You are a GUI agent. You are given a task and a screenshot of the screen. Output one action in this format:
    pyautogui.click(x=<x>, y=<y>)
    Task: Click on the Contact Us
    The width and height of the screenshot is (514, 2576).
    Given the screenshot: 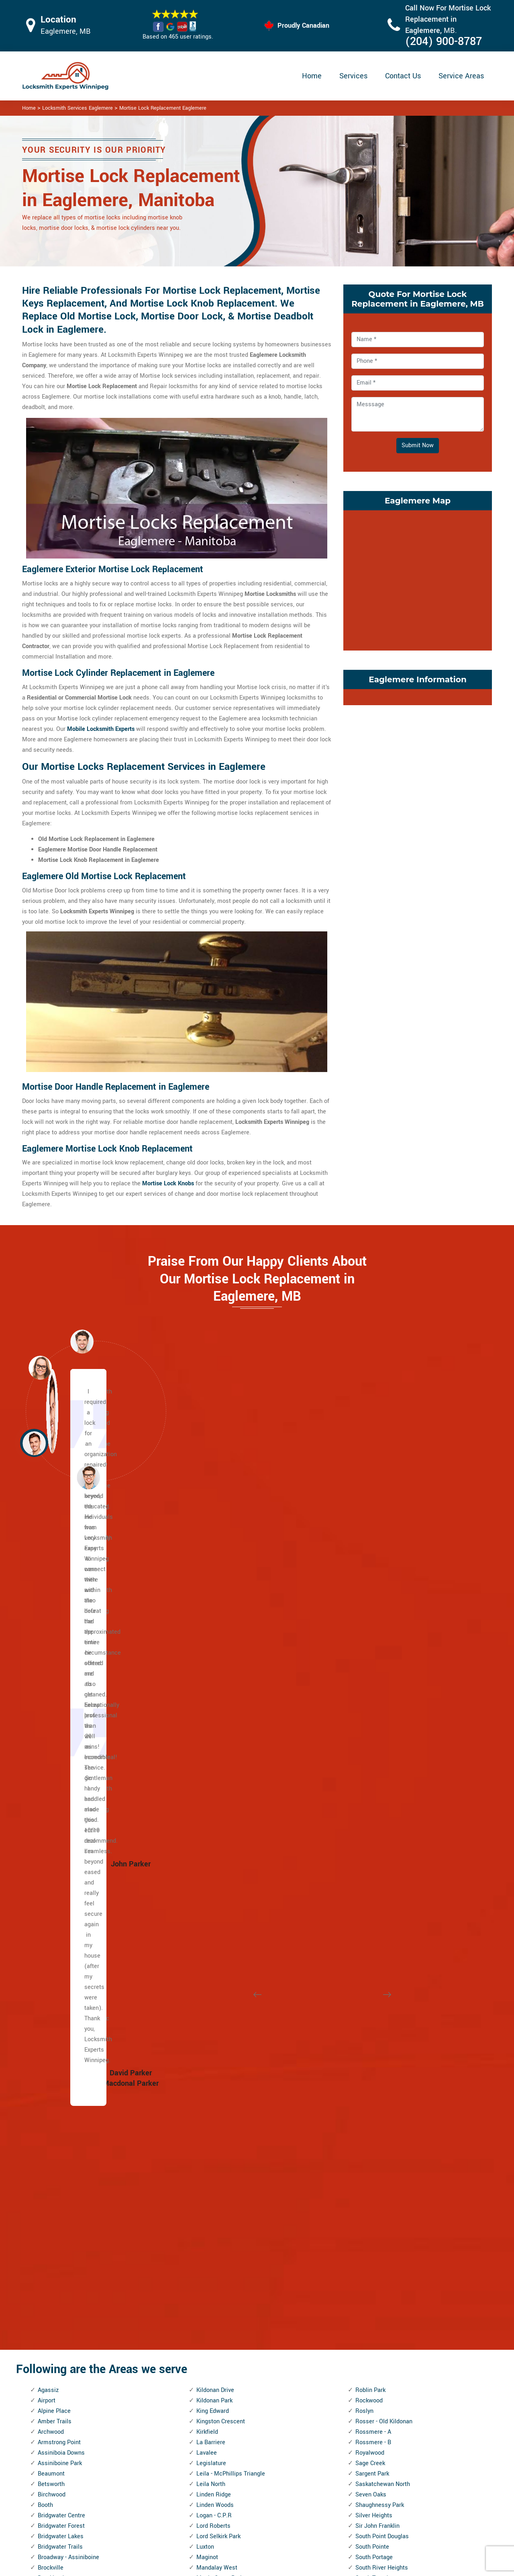 What is the action you would take?
    pyautogui.click(x=403, y=76)
    